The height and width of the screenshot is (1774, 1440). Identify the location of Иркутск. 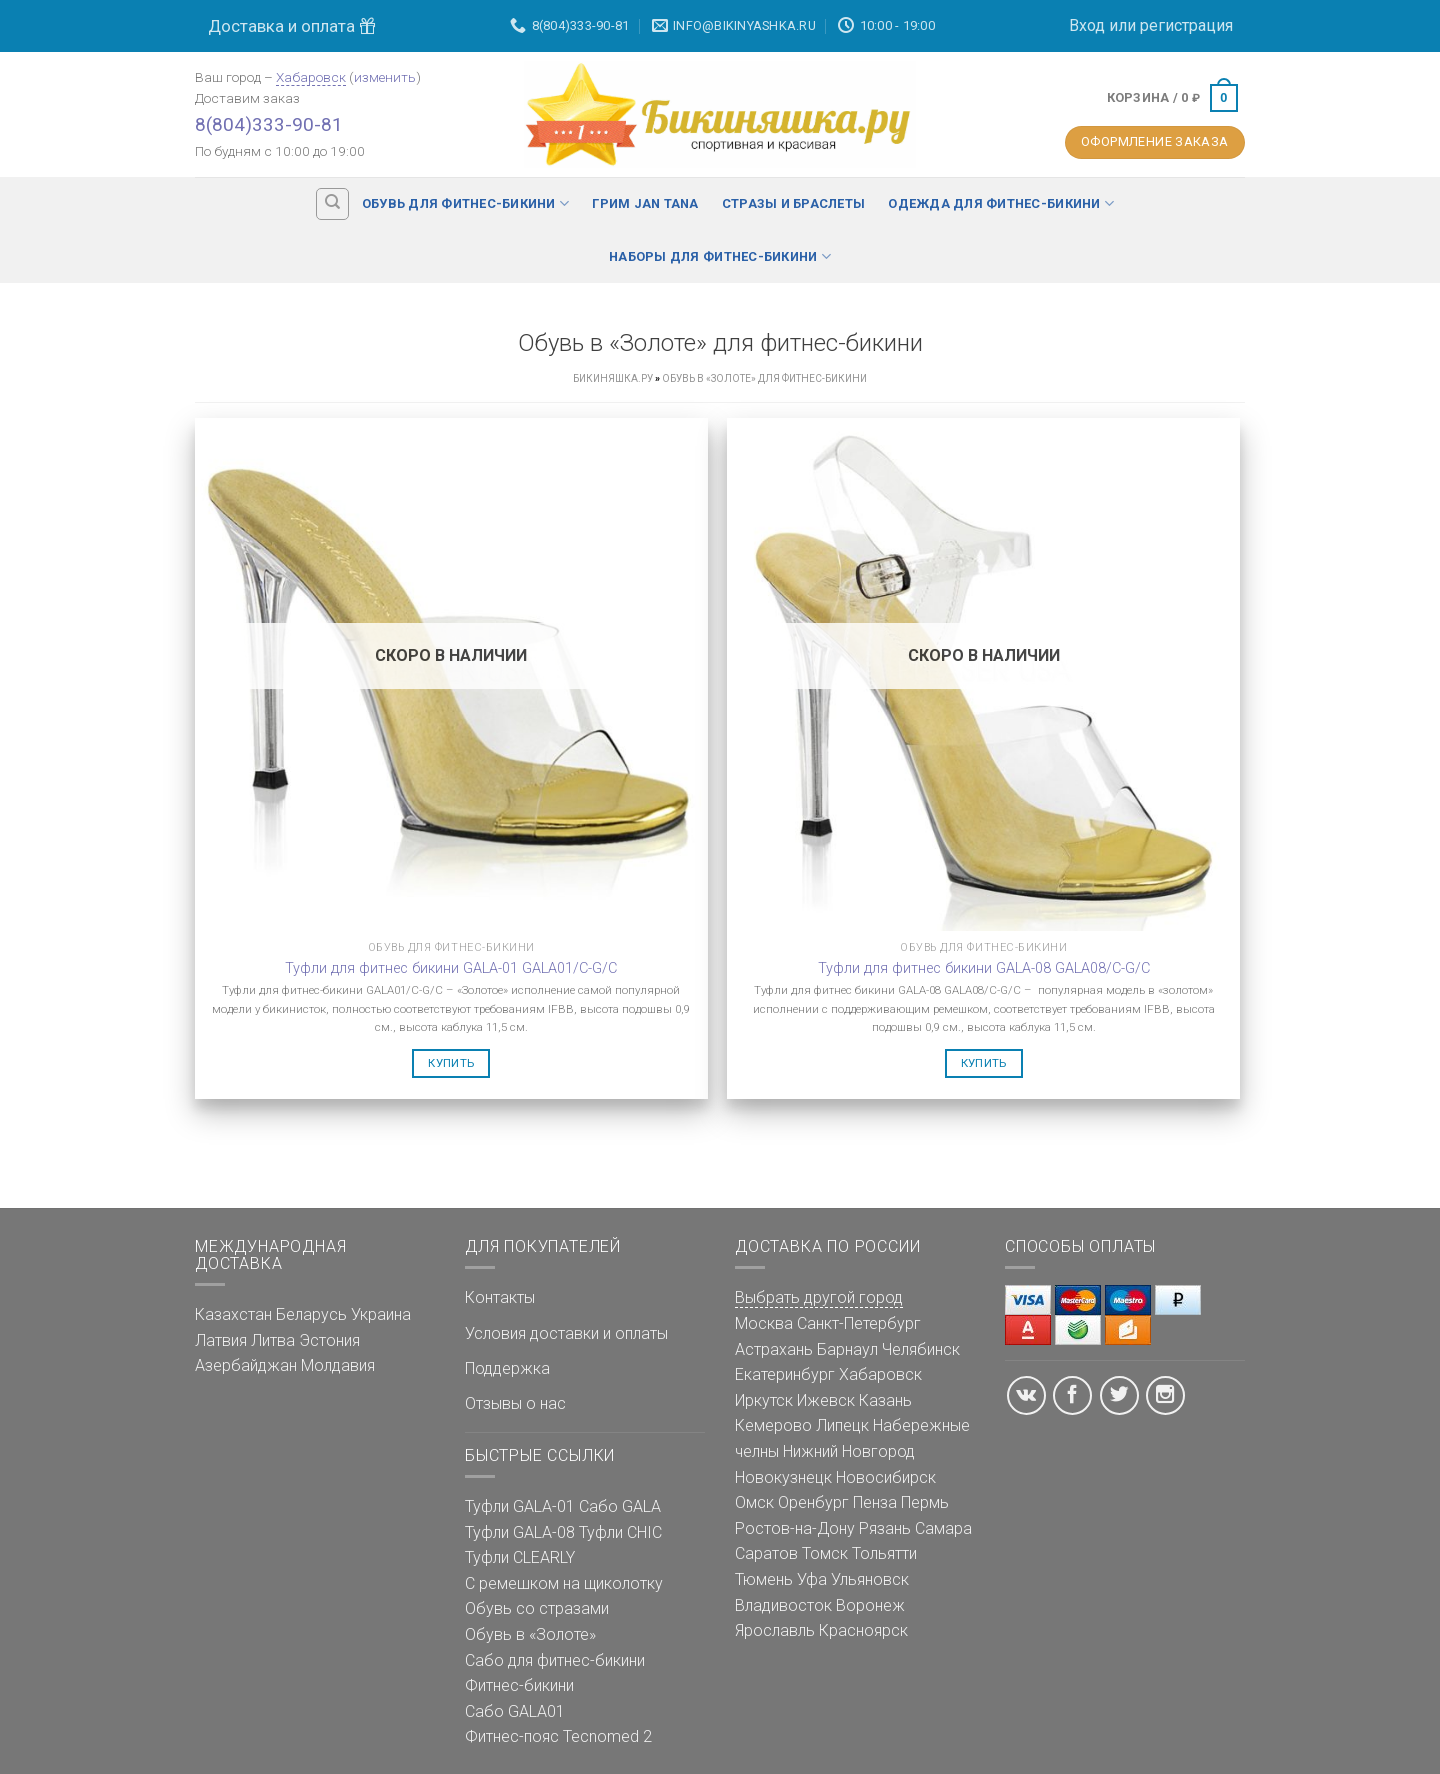
(764, 1400).